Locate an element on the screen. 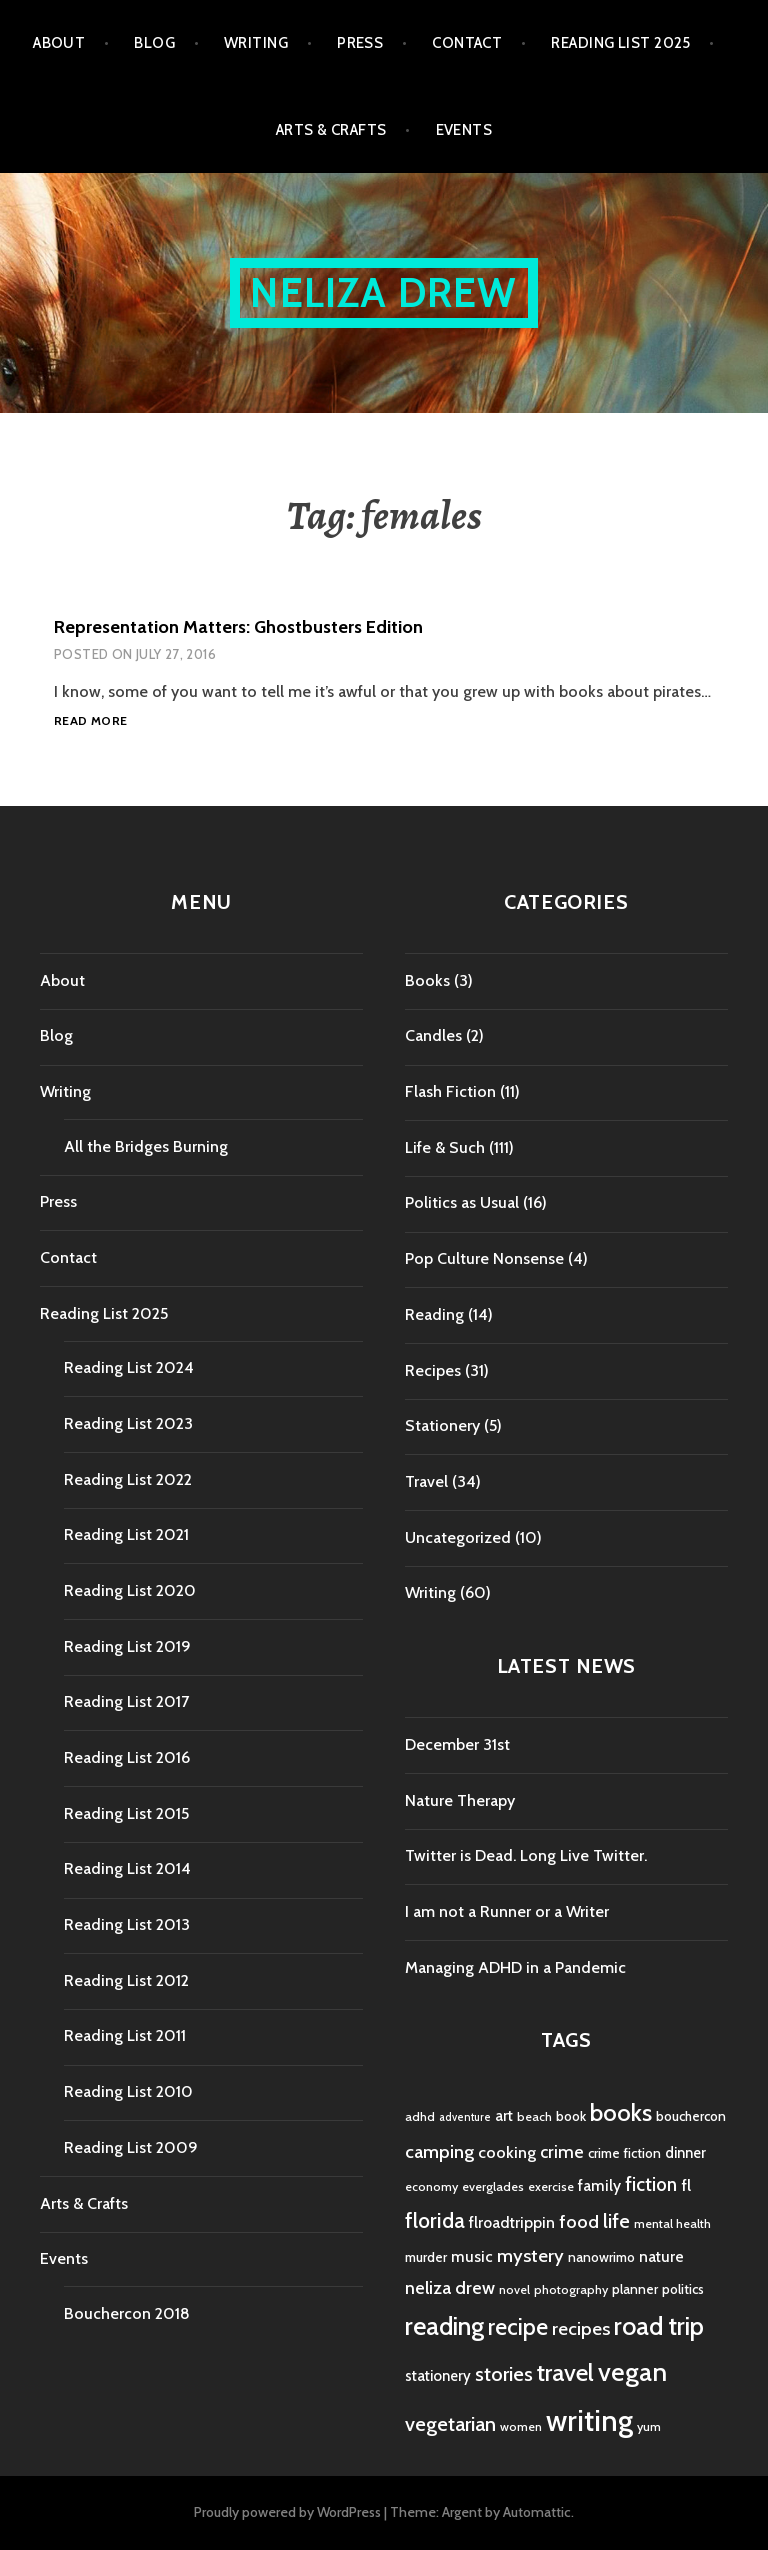  photography [photography (4 items)] is located at coordinates (571, 2289).